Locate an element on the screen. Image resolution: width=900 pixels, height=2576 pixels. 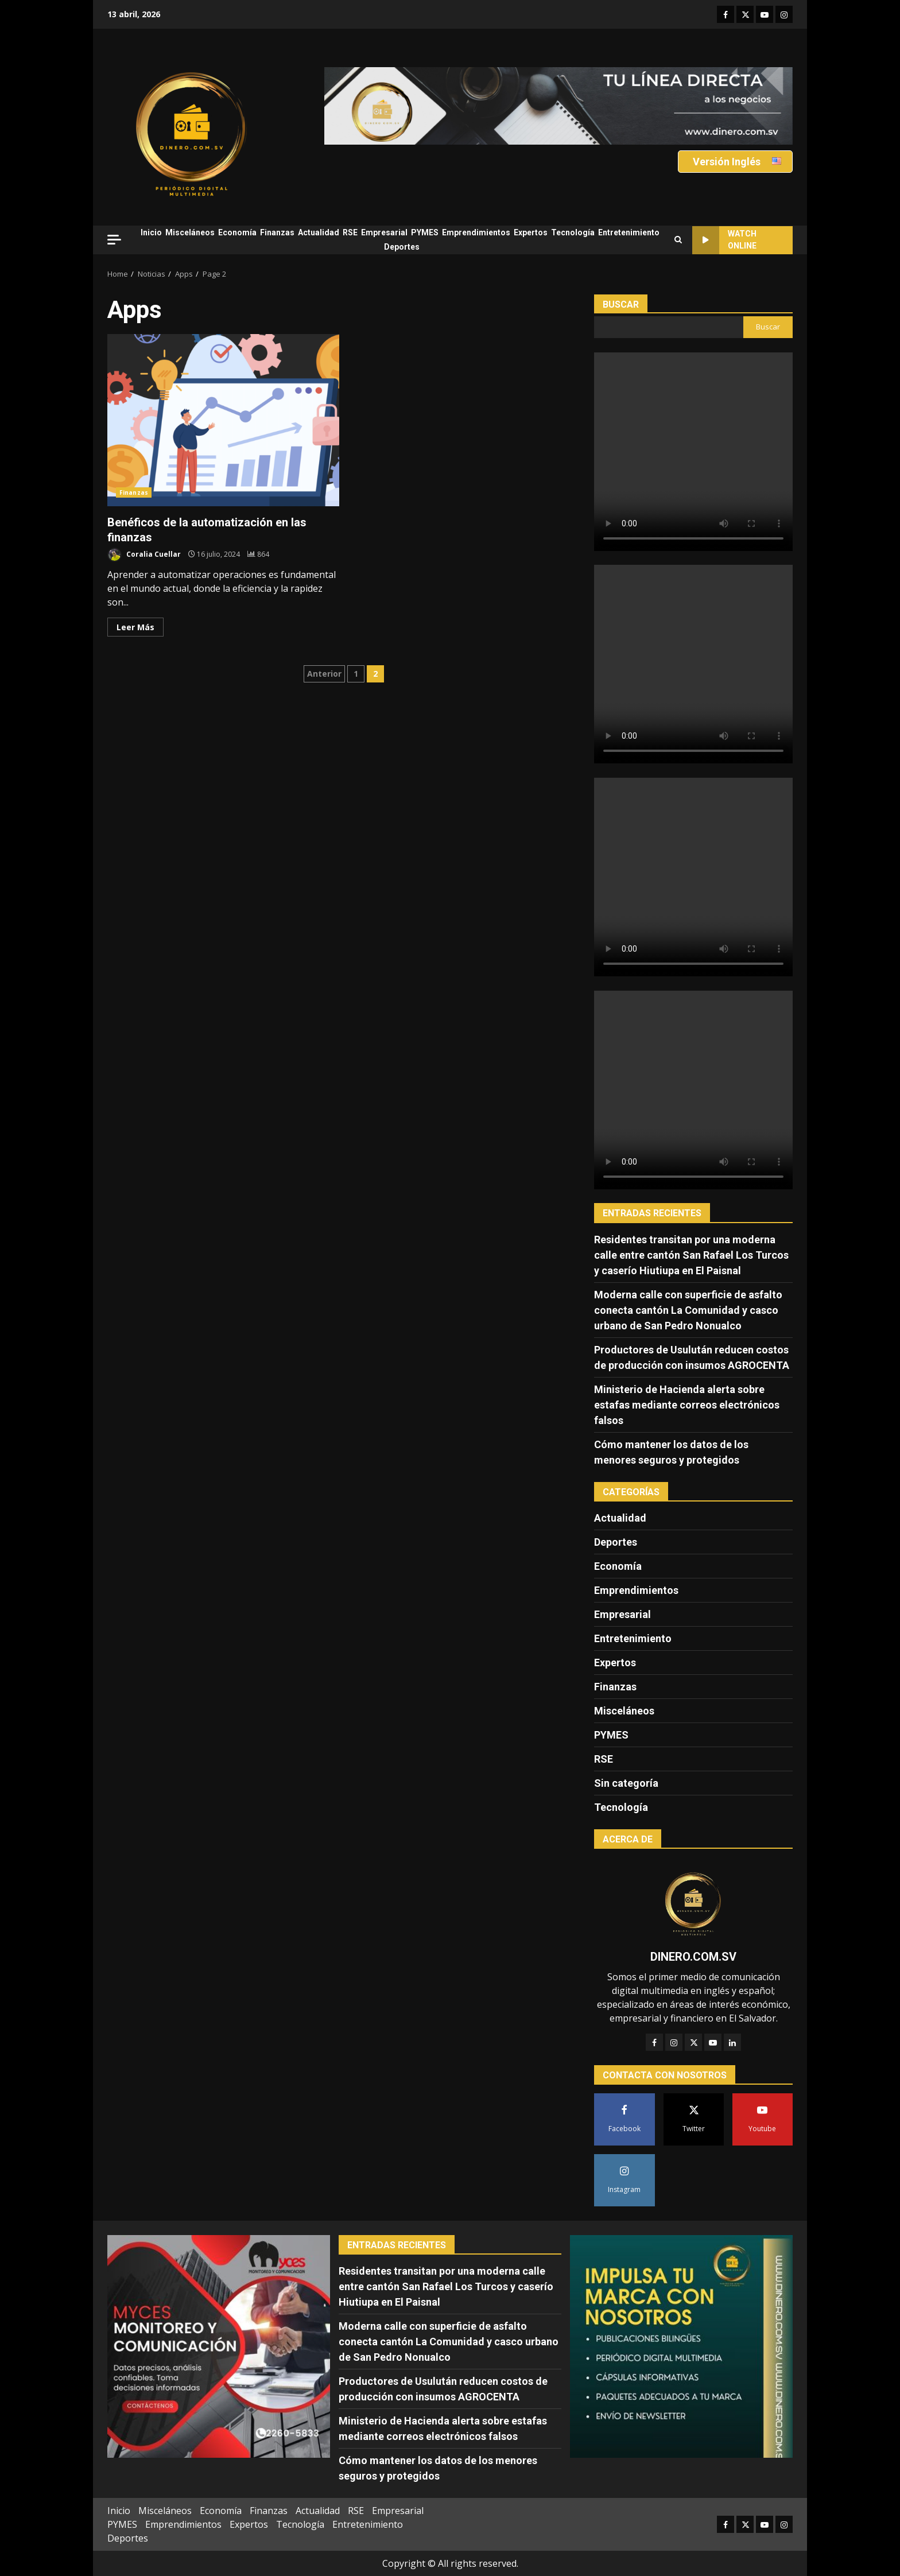
Emprendimientos is located at coordinates (476, 232).